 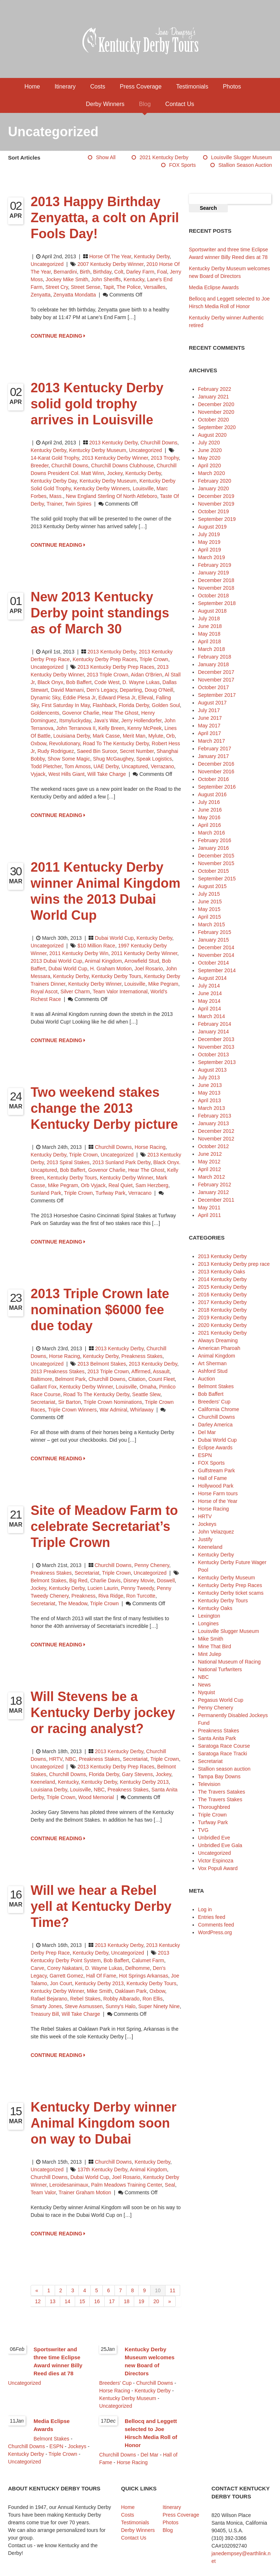 I want to click on December 2019, so click(x=216, y=496).